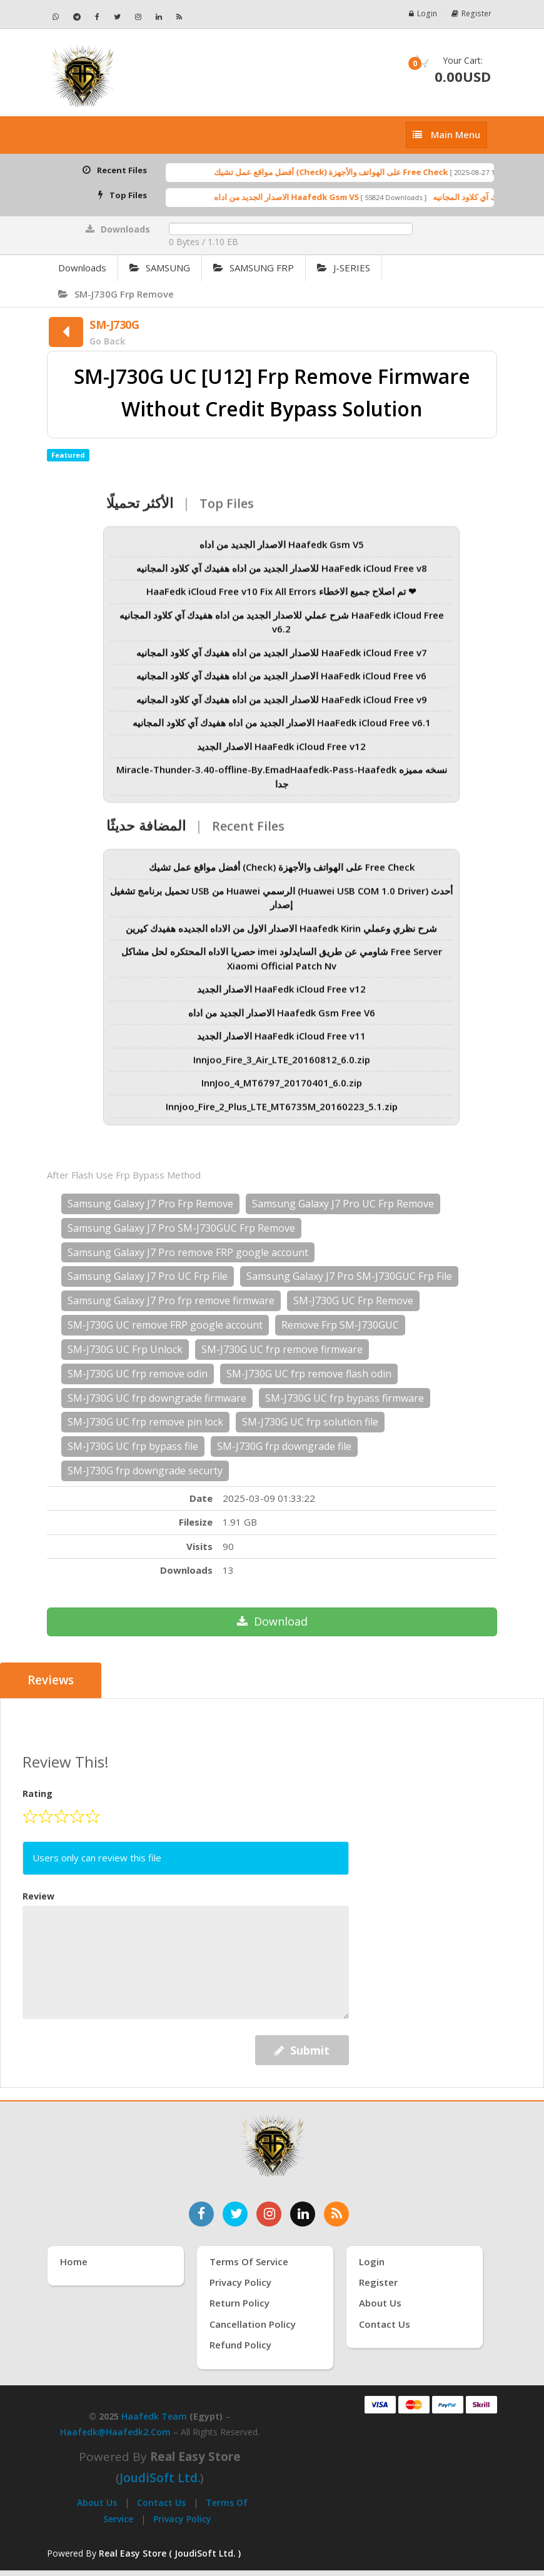 The height and width of the screenshot is (2576, 544). Describe the element at coordinates (424, 13) in the screenshot. I see `Login` at that location.